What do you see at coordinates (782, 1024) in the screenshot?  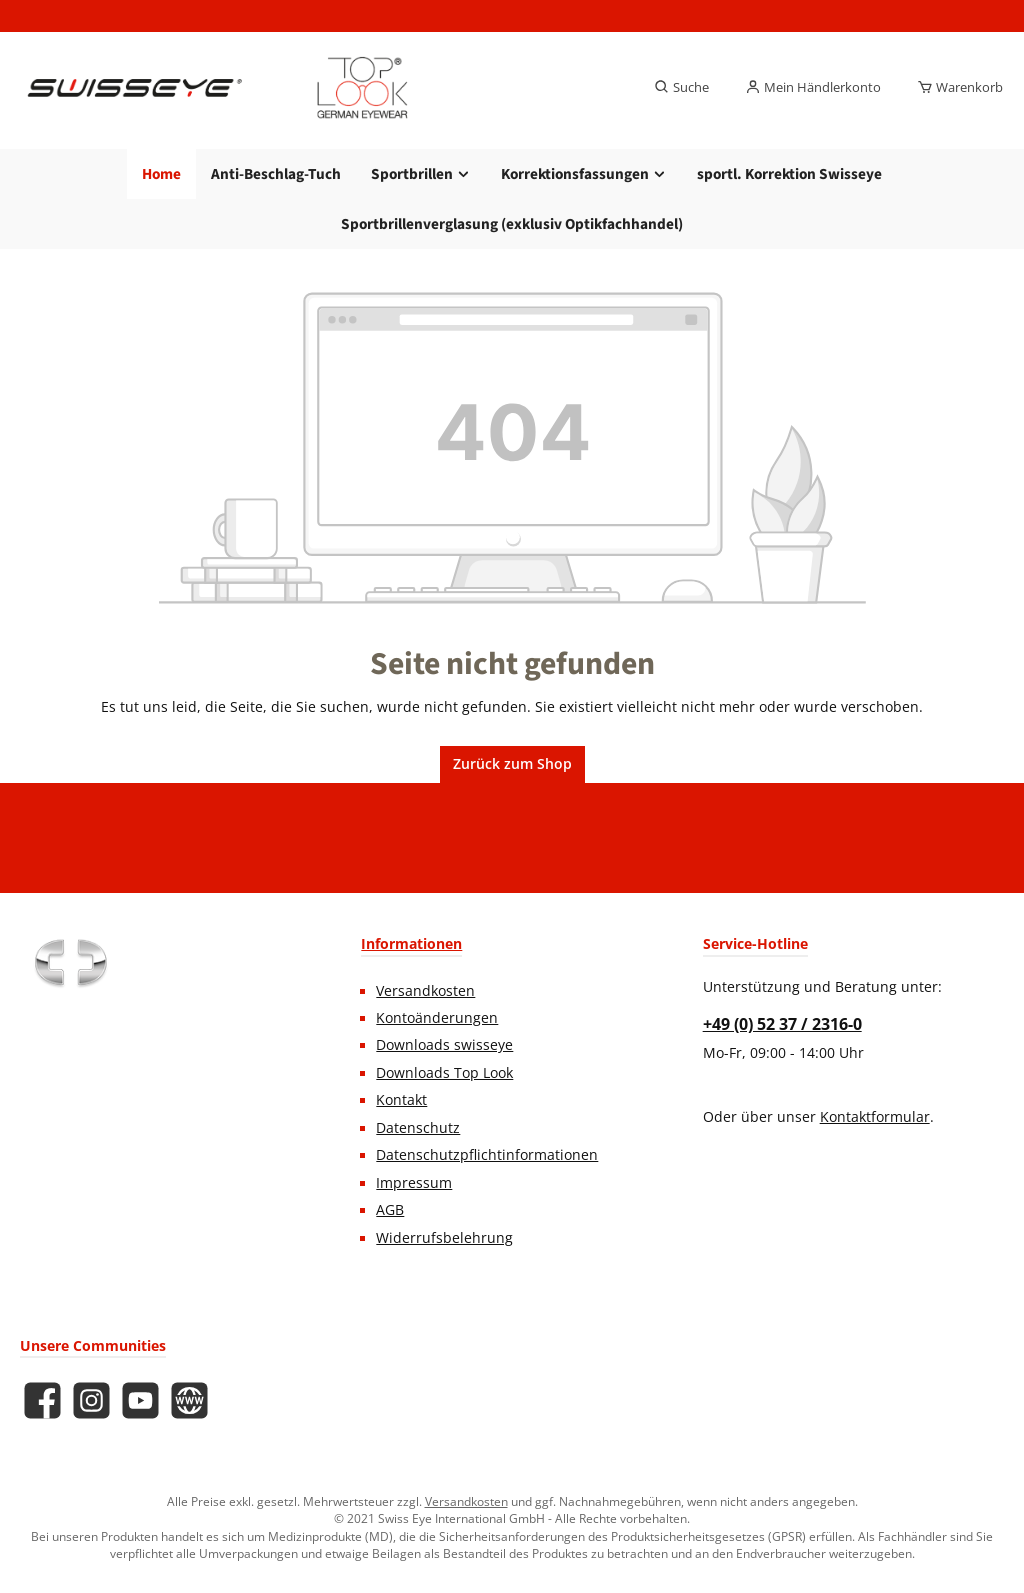 I see `+49 (0) 52 37 / 2316-0` at bounding box center [782, 1024].